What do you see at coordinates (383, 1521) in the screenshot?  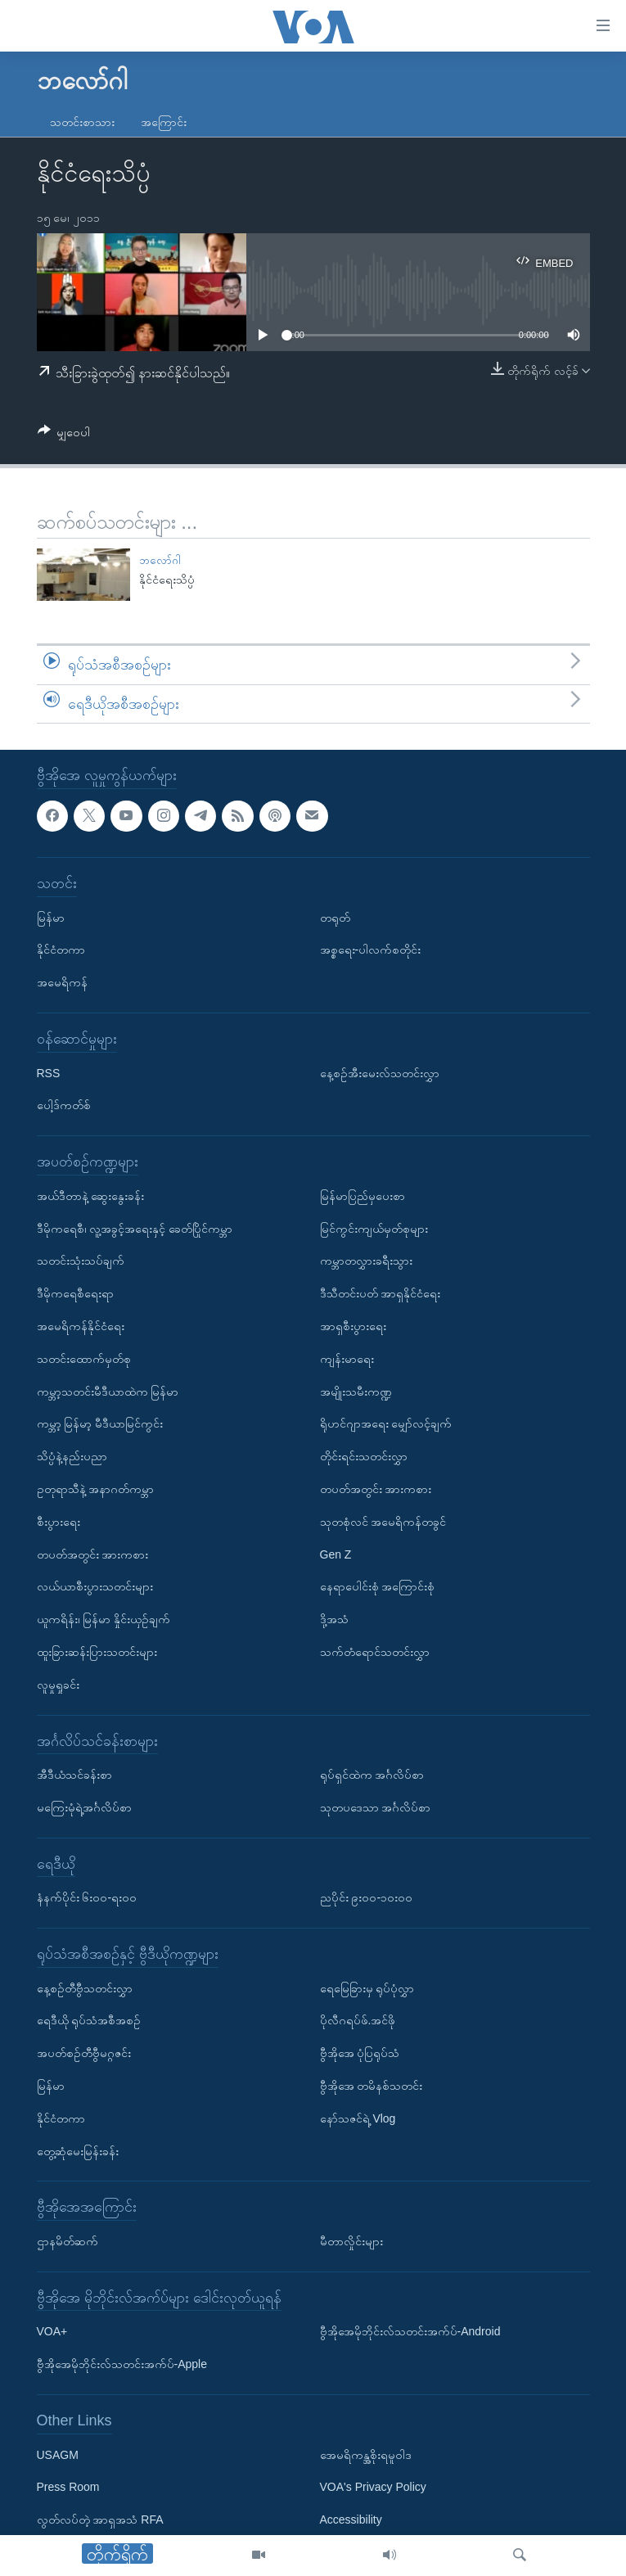 I see `သုတစုံလင် အမေရိကန်တခွင်` at bounding box center [383, 1521].